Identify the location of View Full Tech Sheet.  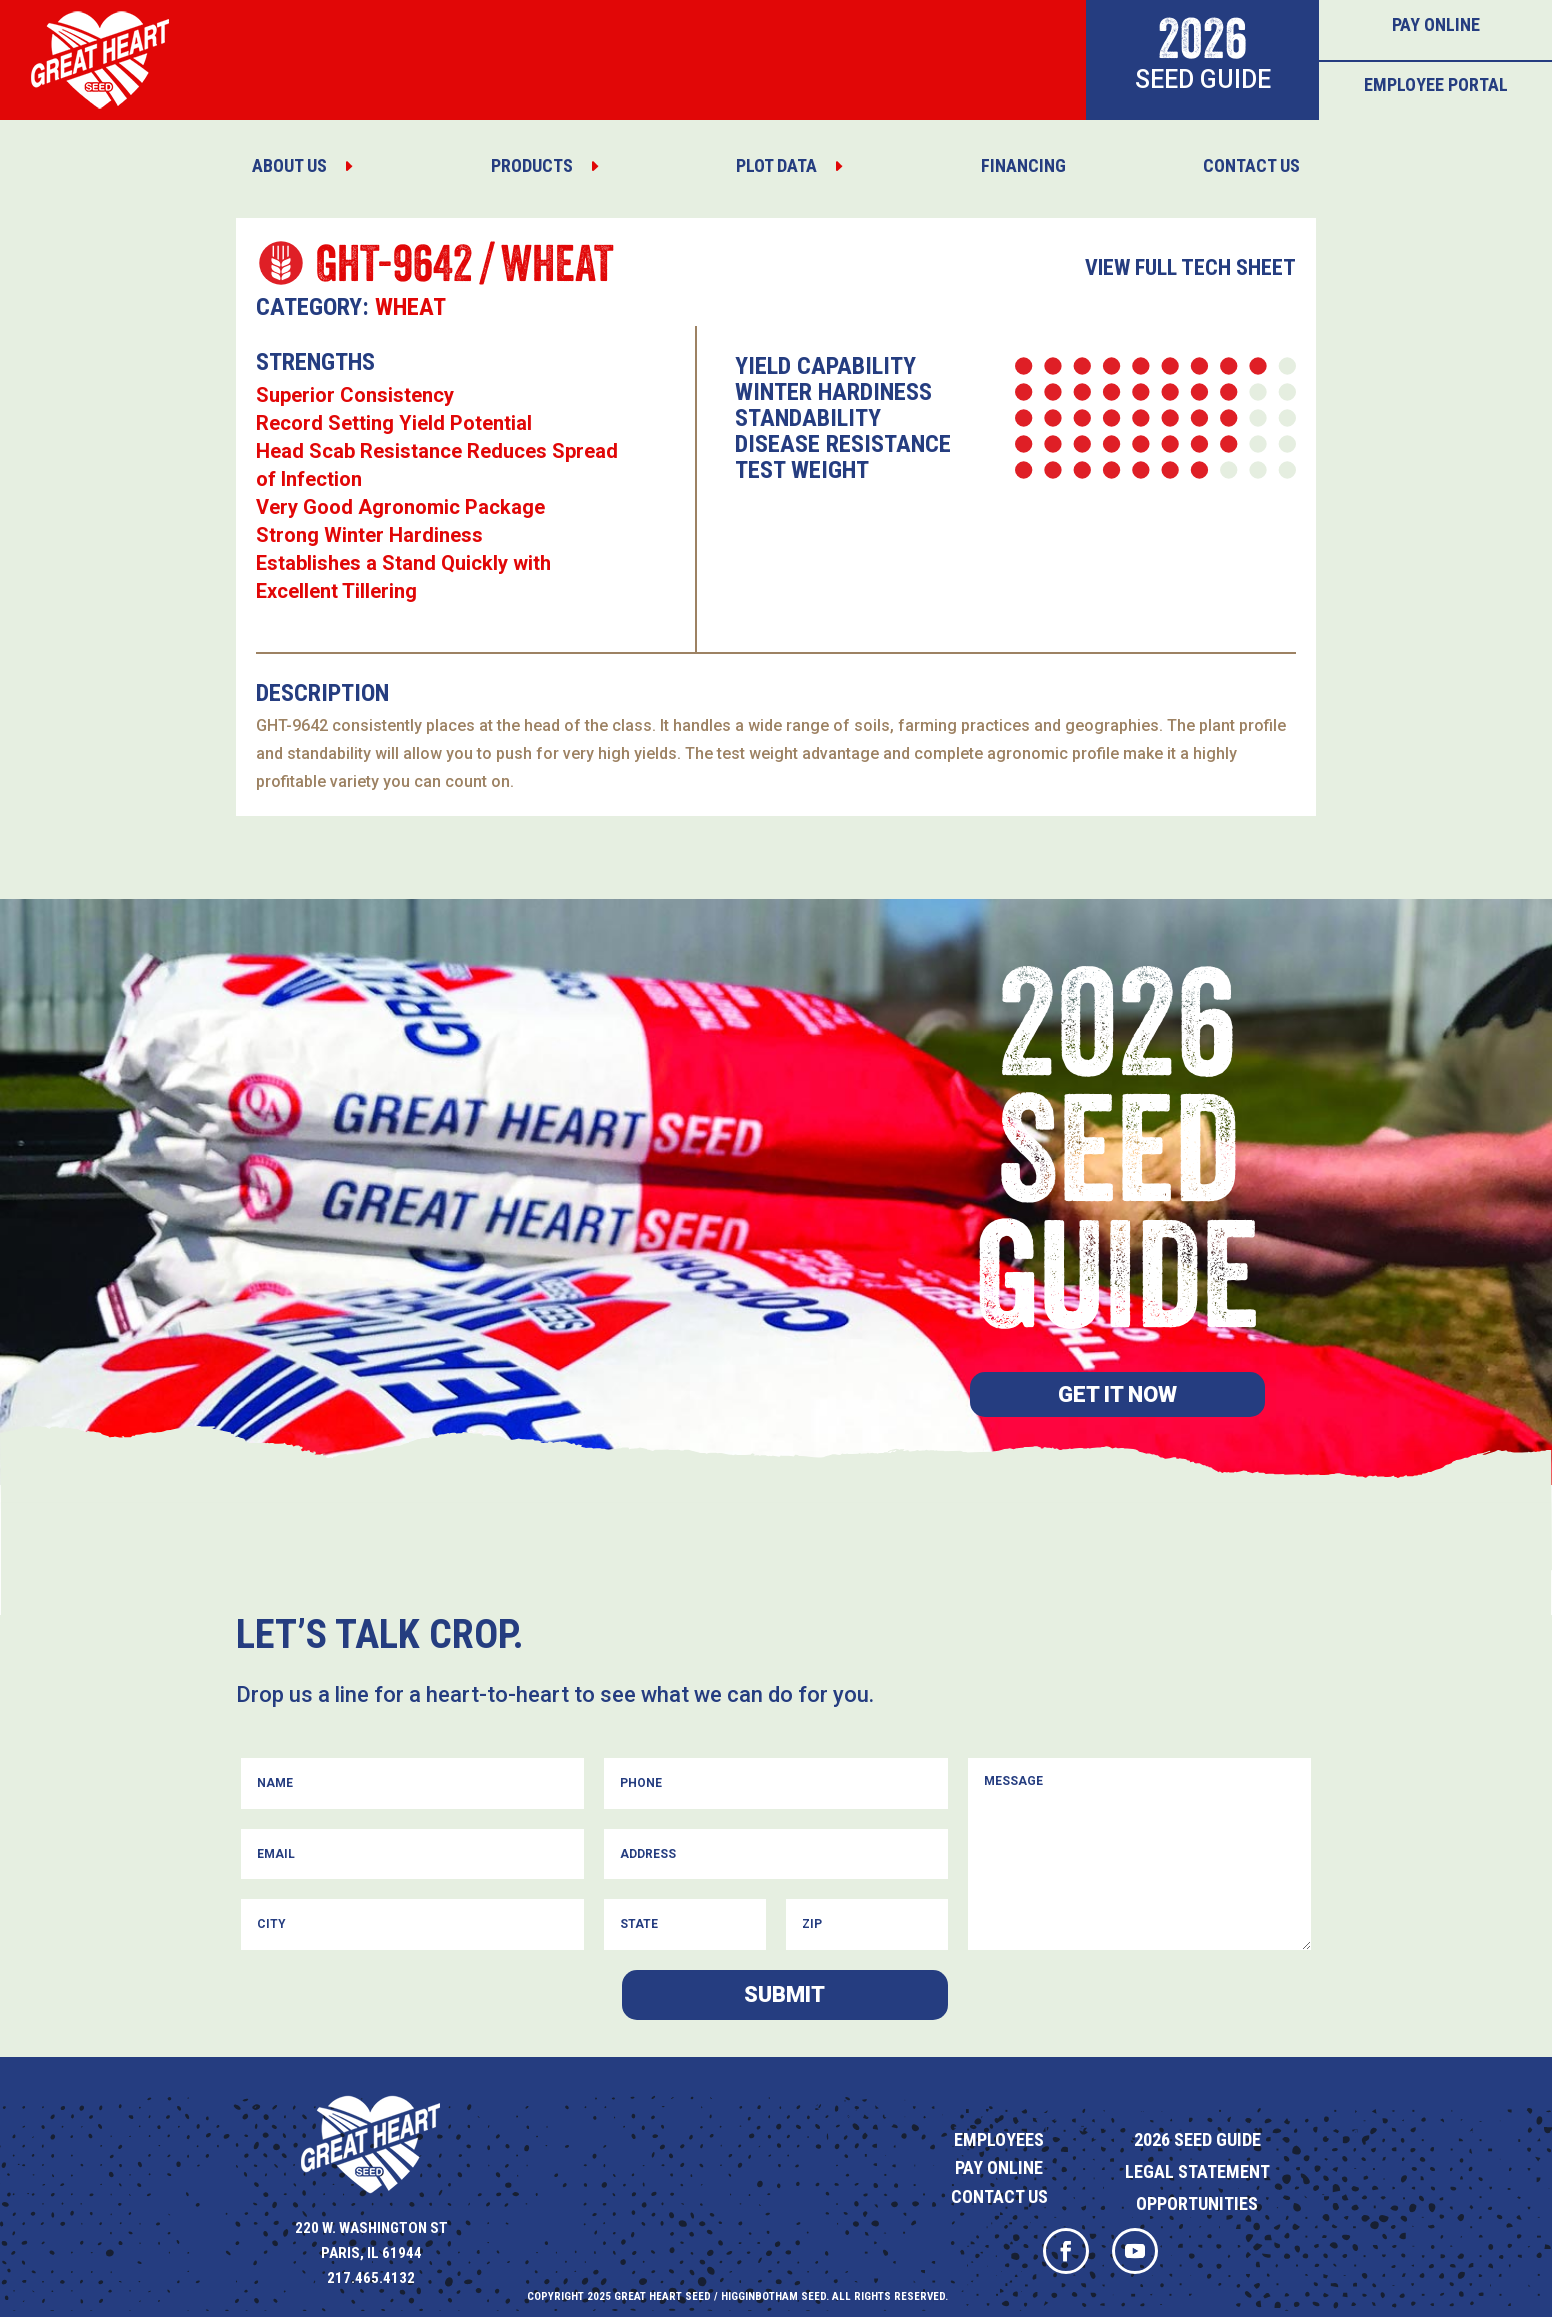
(1190, 267).